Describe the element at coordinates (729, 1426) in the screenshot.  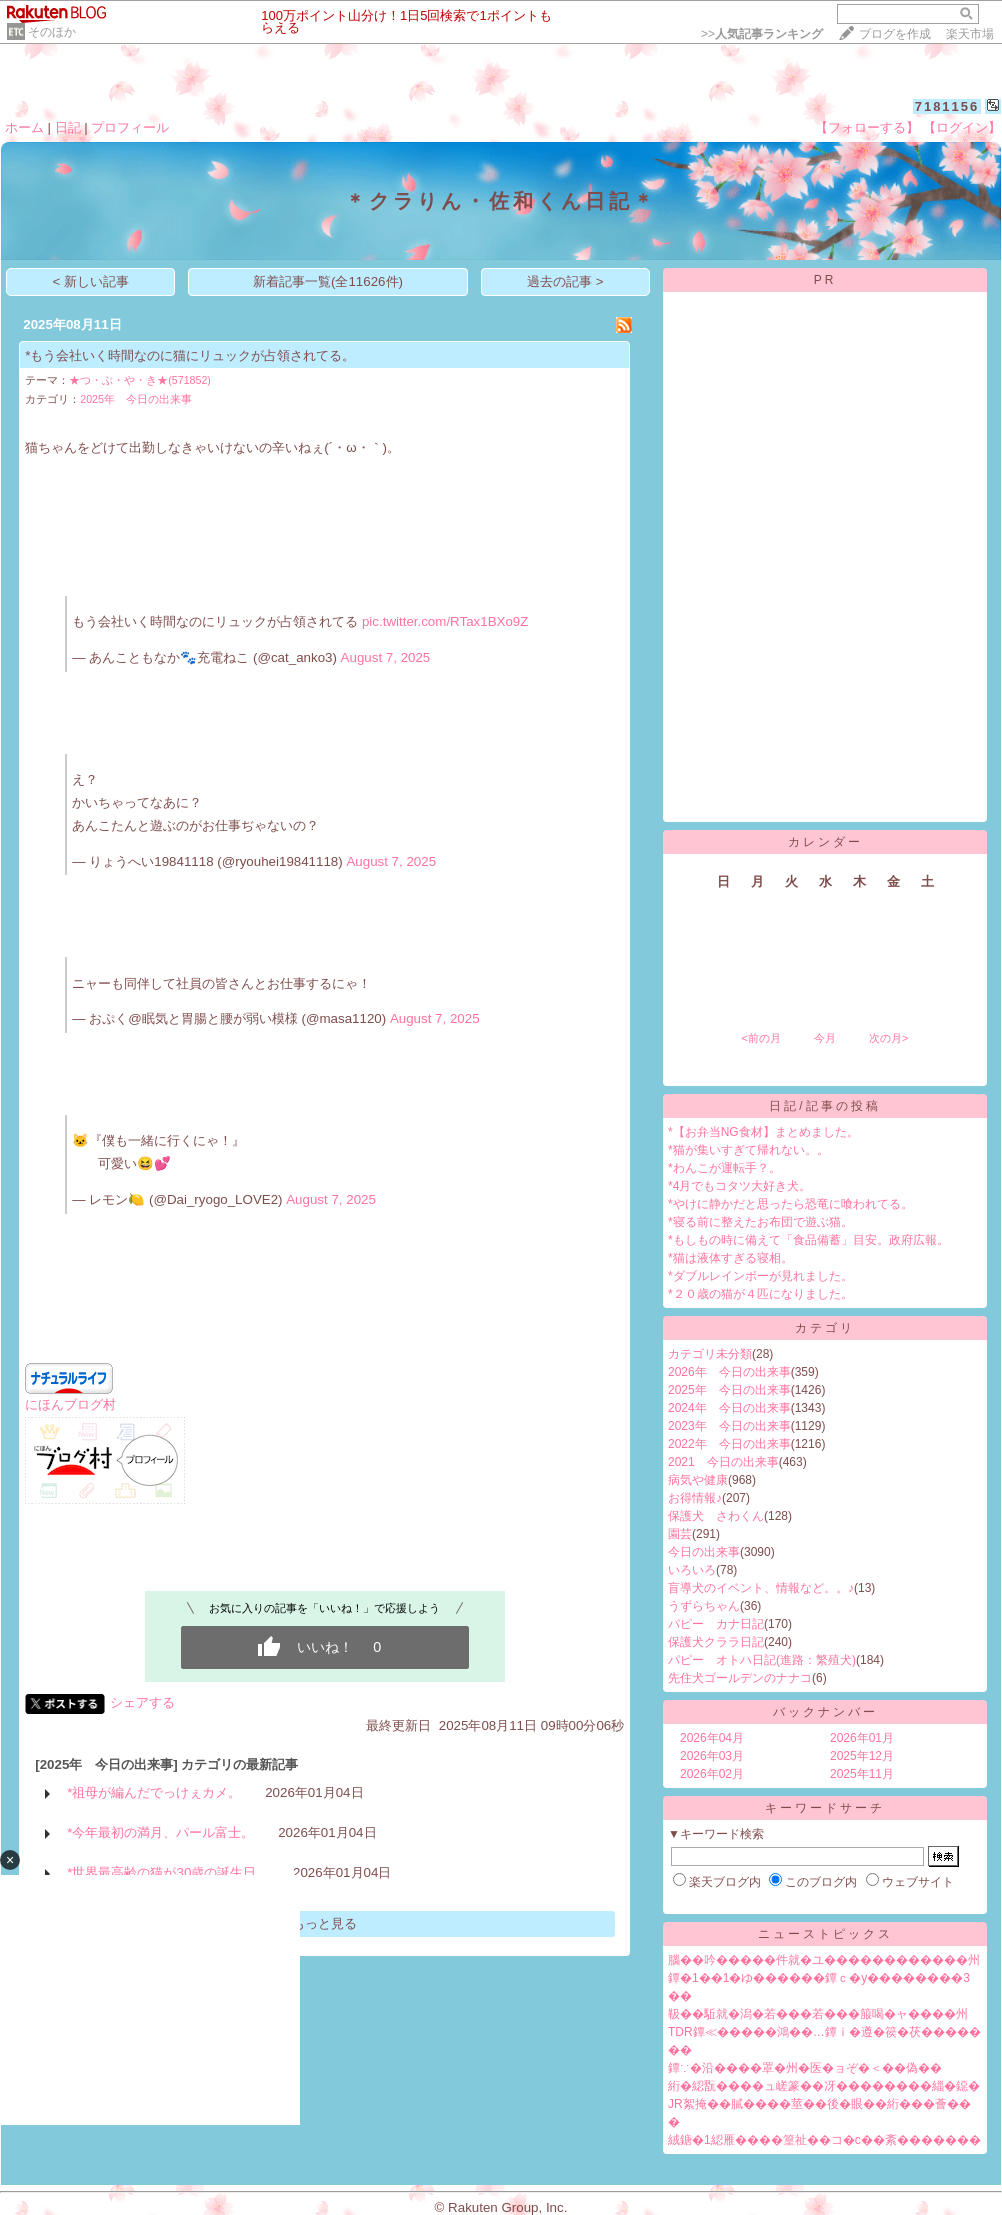
I see `2023年 今日の出来事` at that location.